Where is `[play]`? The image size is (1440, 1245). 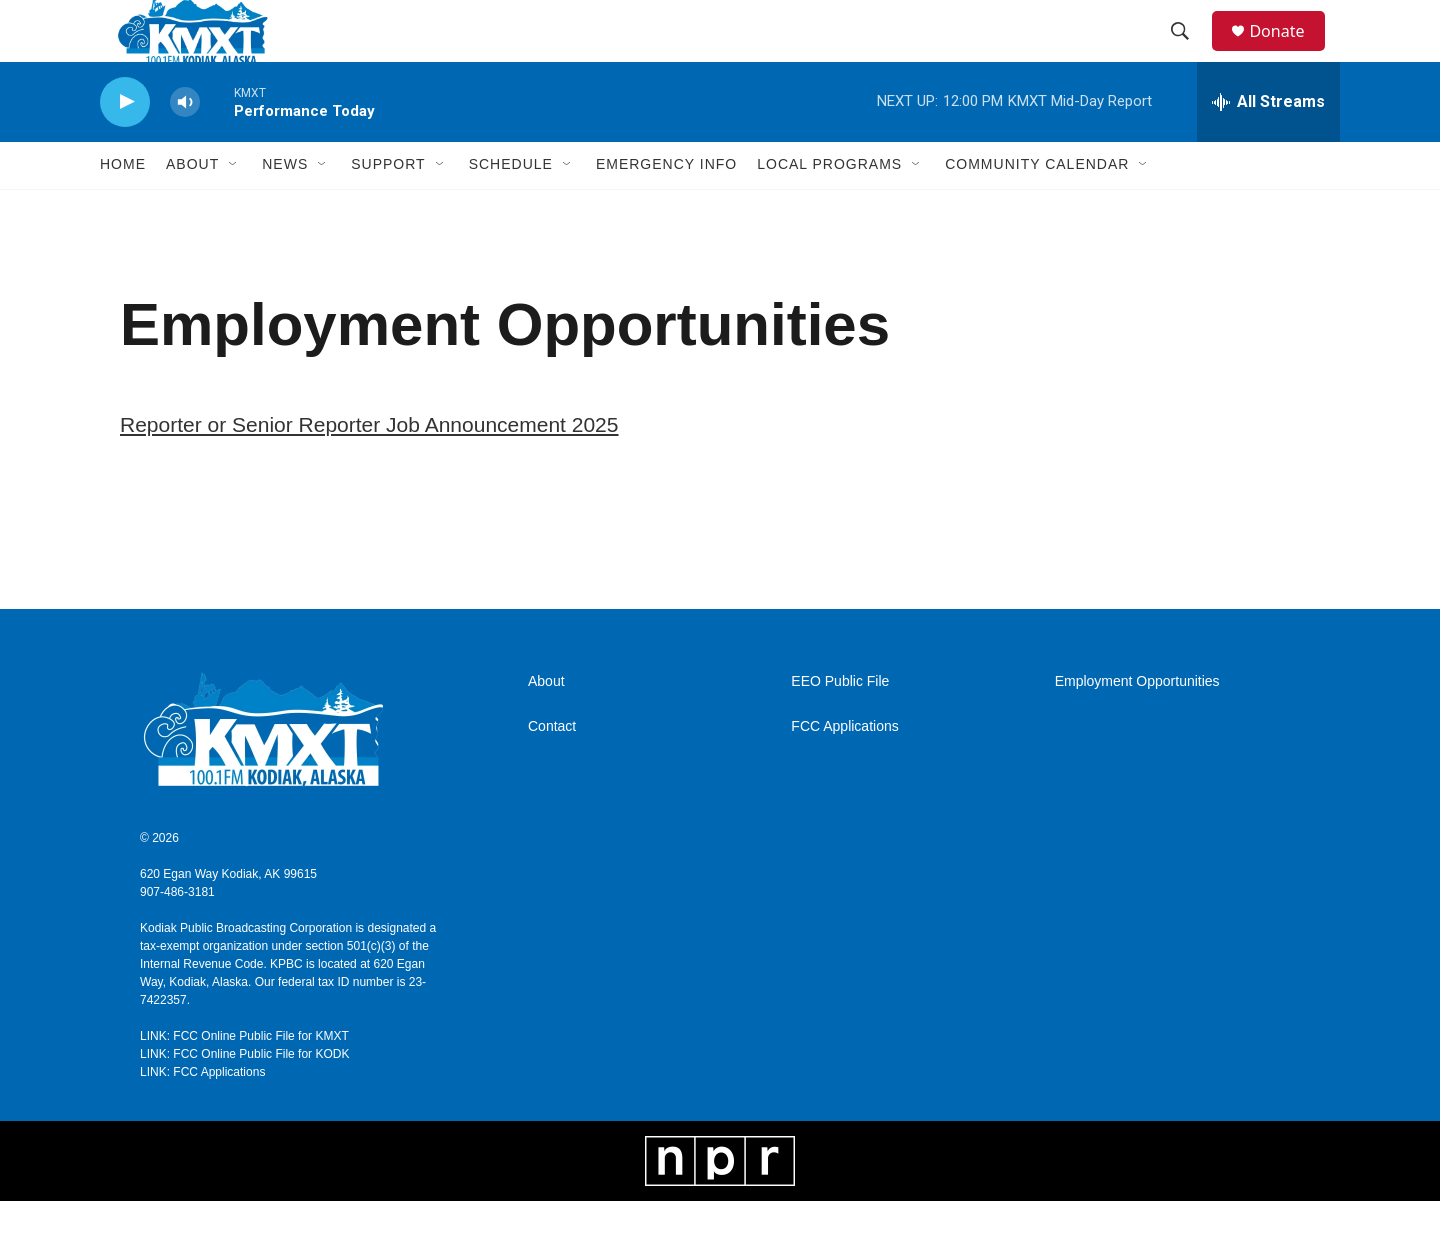 [play] is located at coordinates (125, 145).